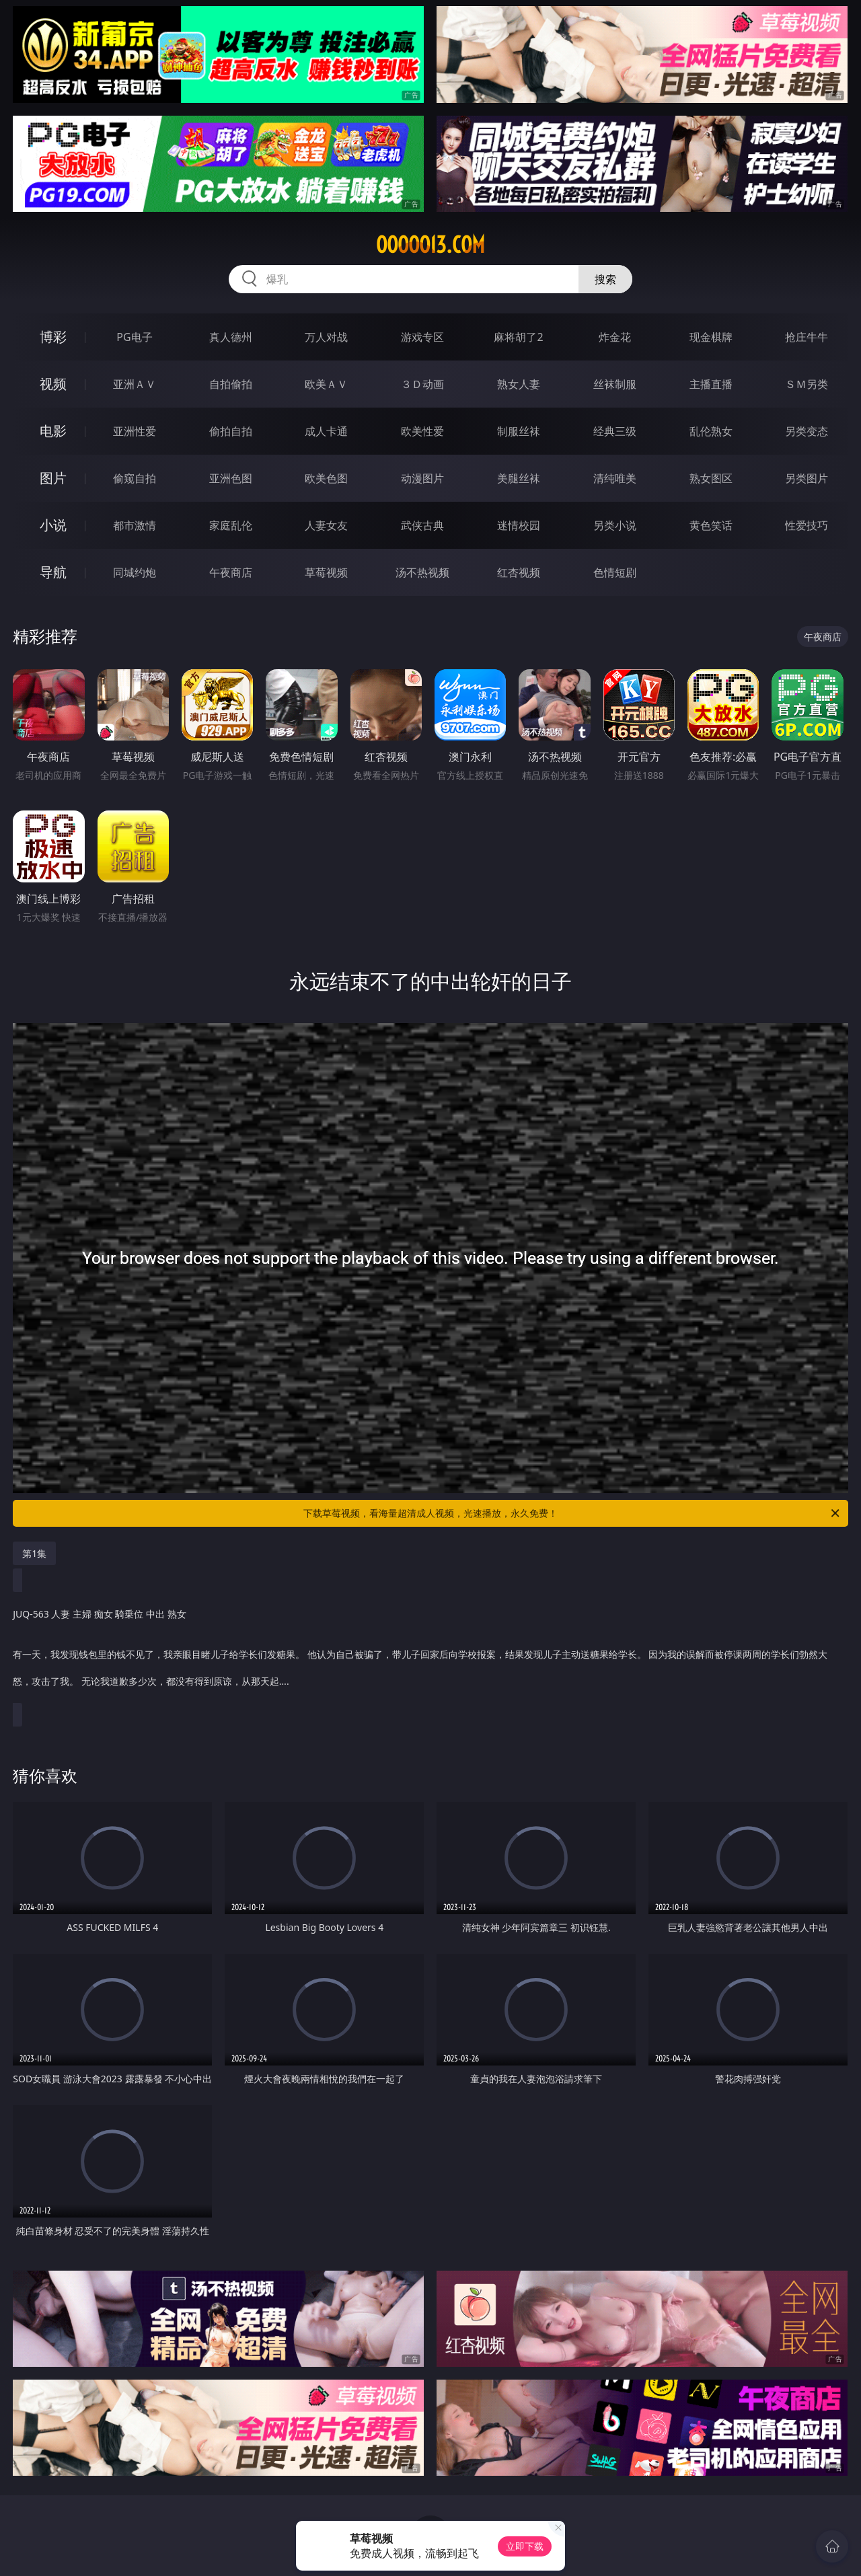 Image resolution: width=861 pixels, height=2576 pixels. Describe the element at coordinates (518, 572) in the screenshot. I see `红杏视频` at that location.